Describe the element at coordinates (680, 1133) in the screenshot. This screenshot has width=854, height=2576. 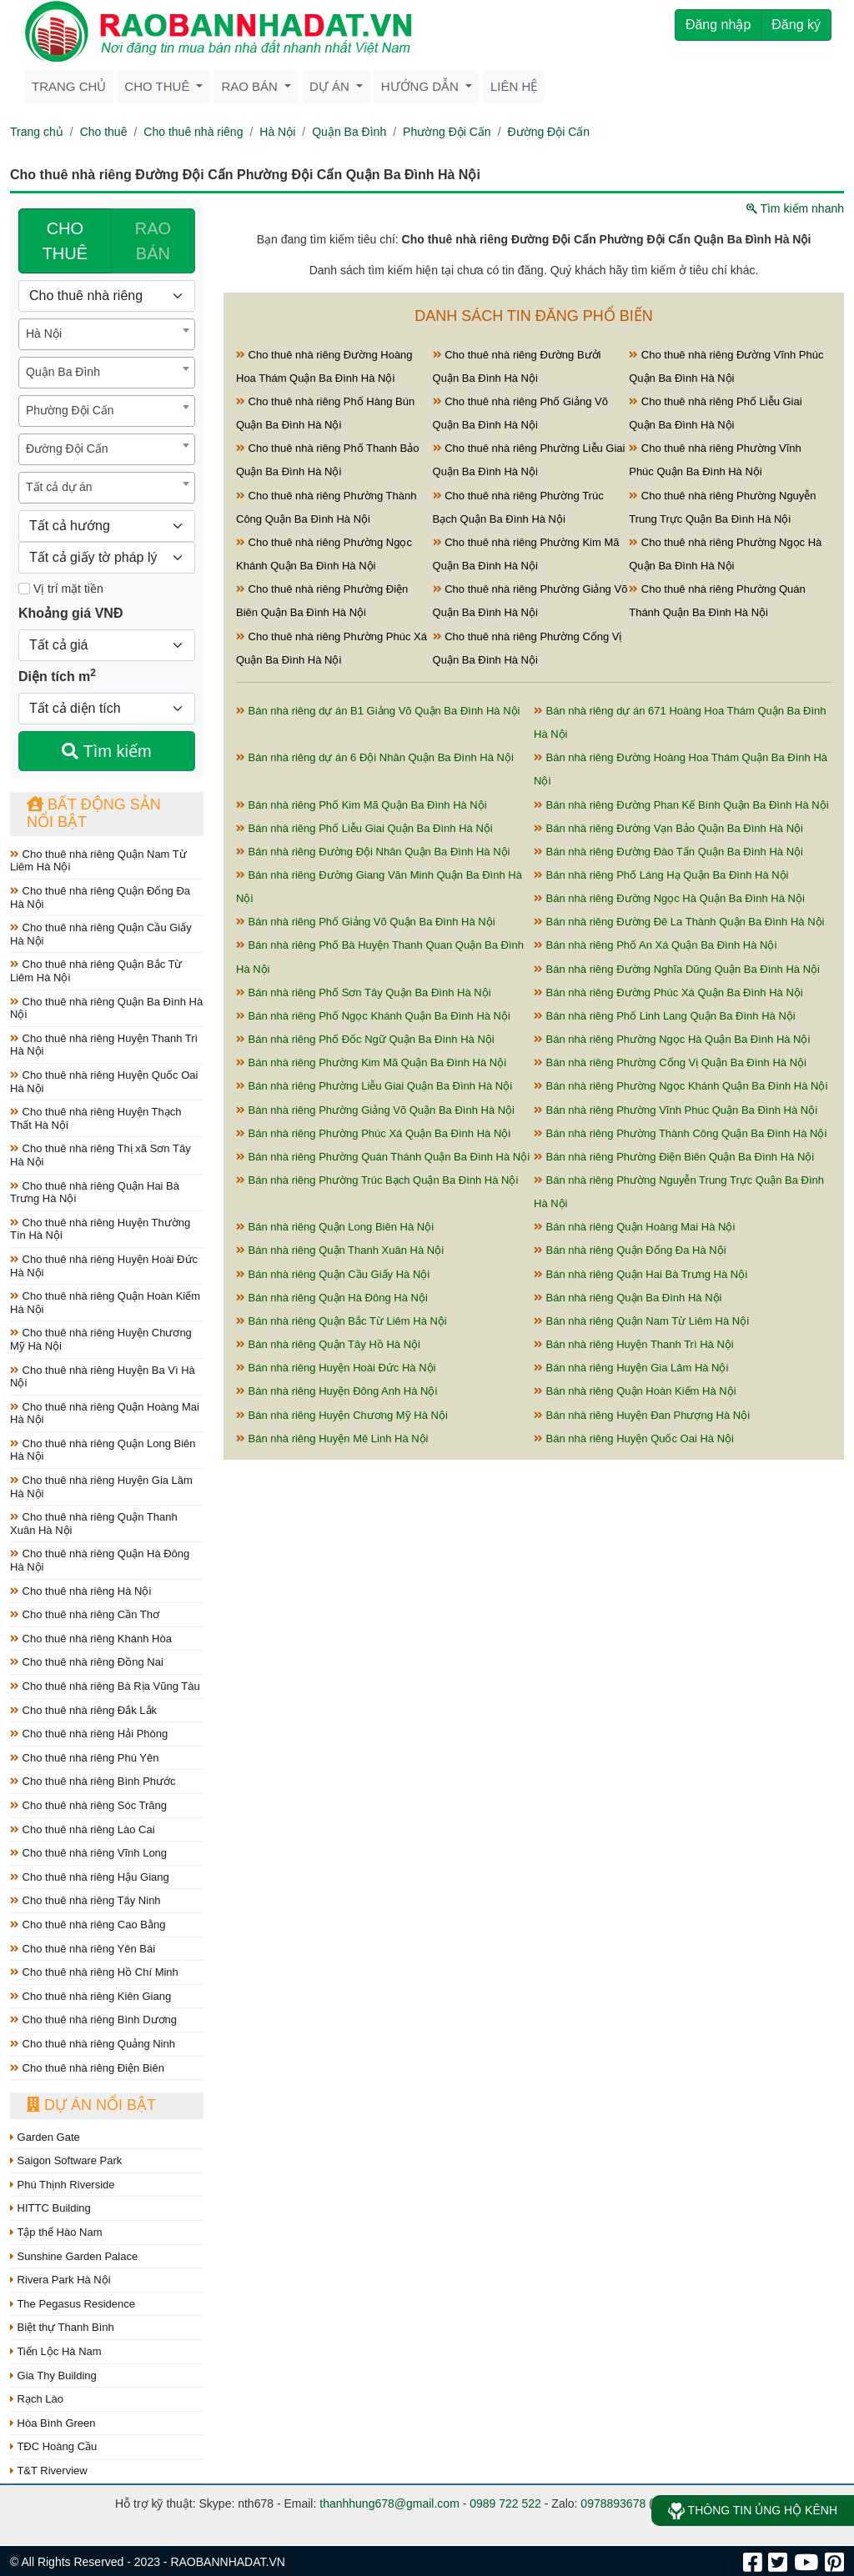
I see `Bán nhà riêng Phường Thành Công Quận Ba Đình Hà Nội` at that location.